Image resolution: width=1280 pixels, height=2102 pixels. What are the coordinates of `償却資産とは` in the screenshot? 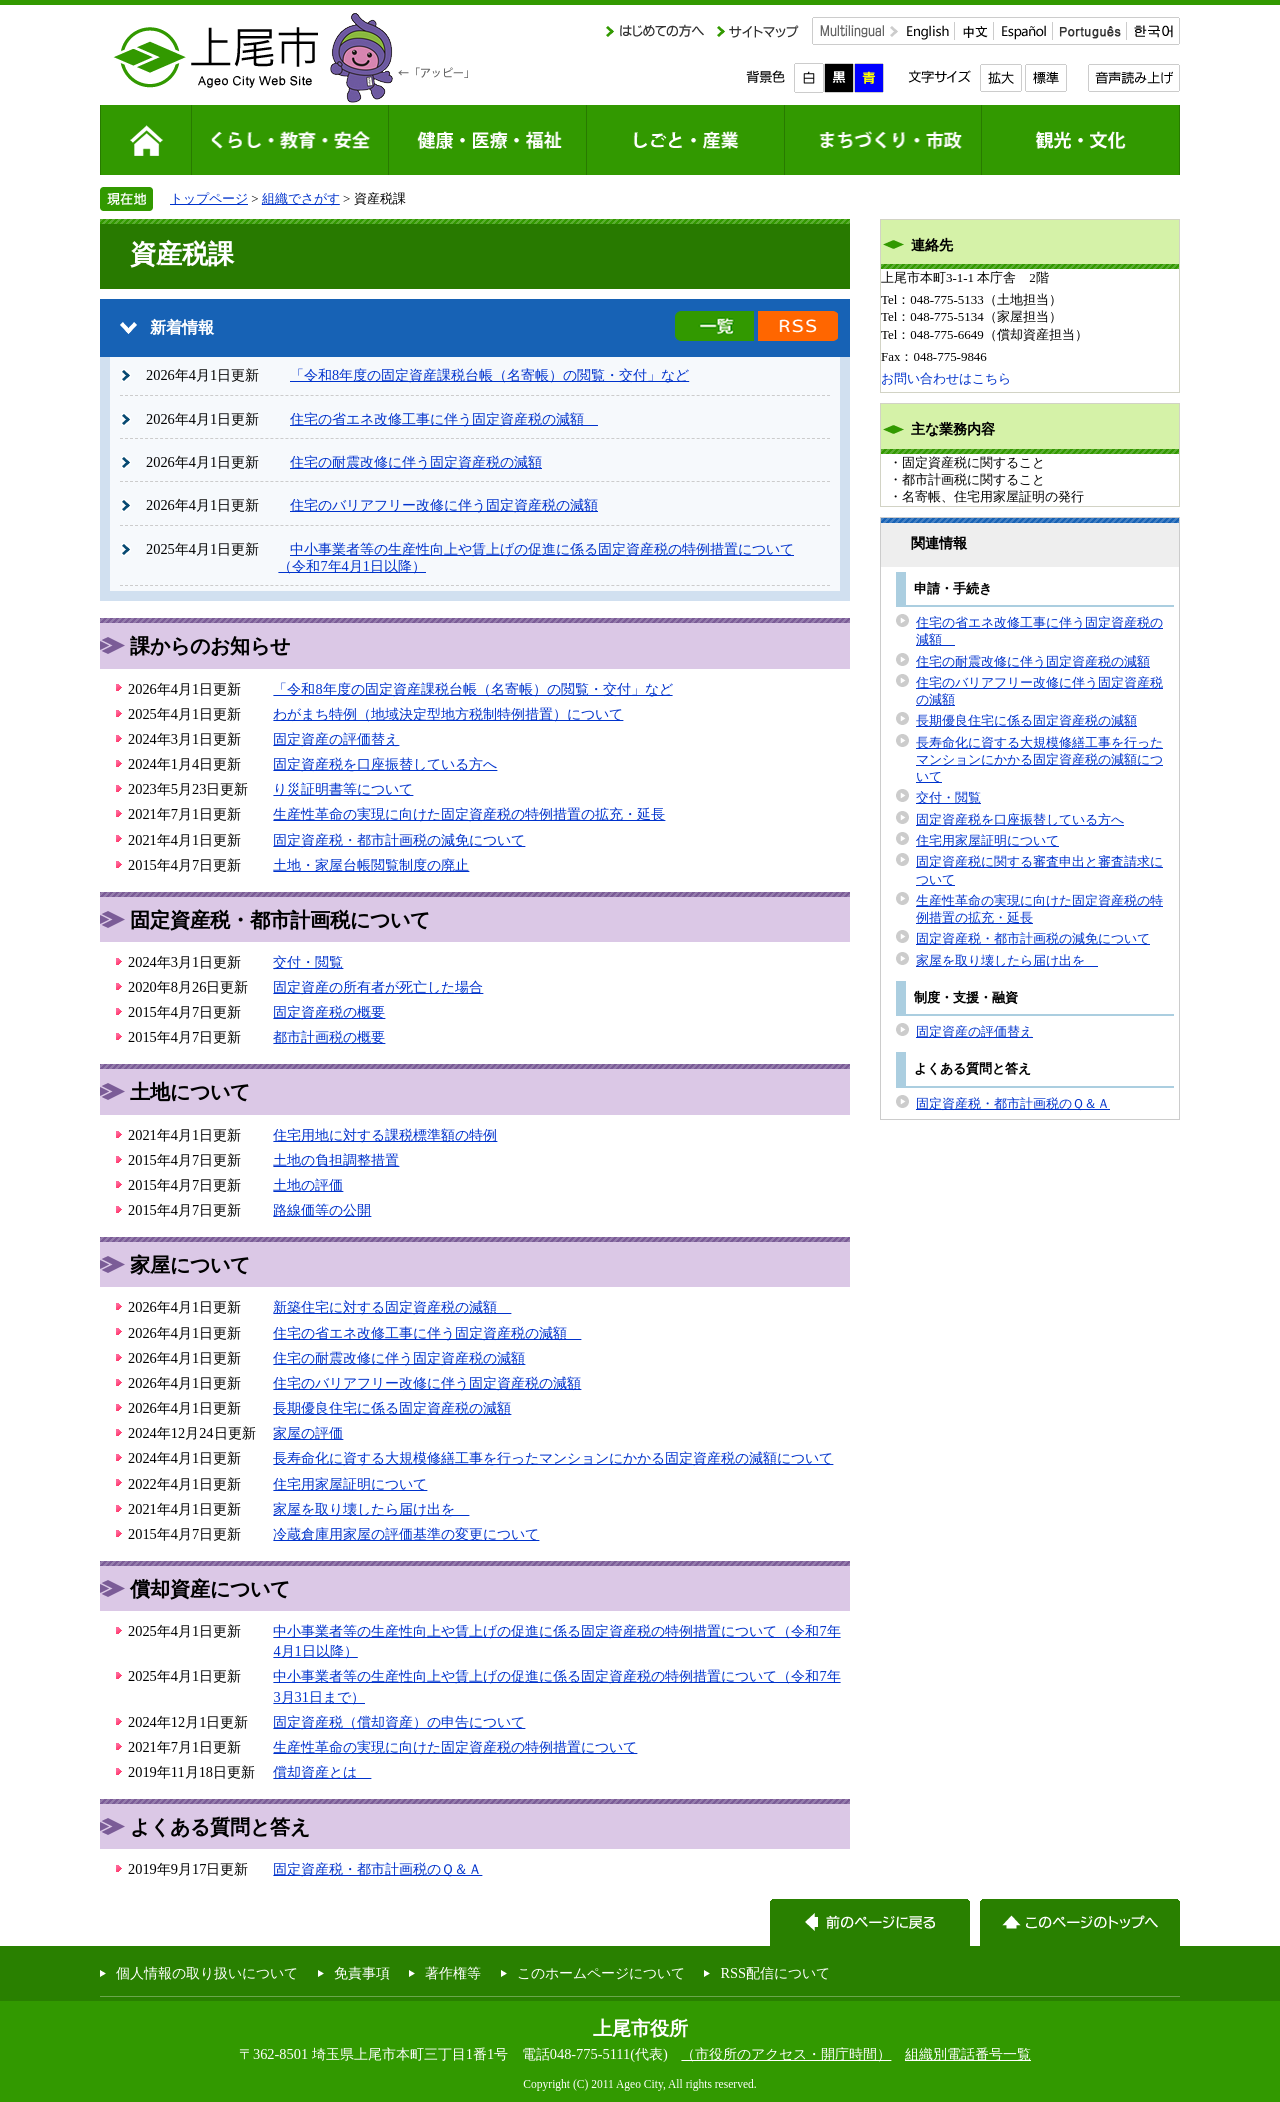 It's located at (322, 1772).